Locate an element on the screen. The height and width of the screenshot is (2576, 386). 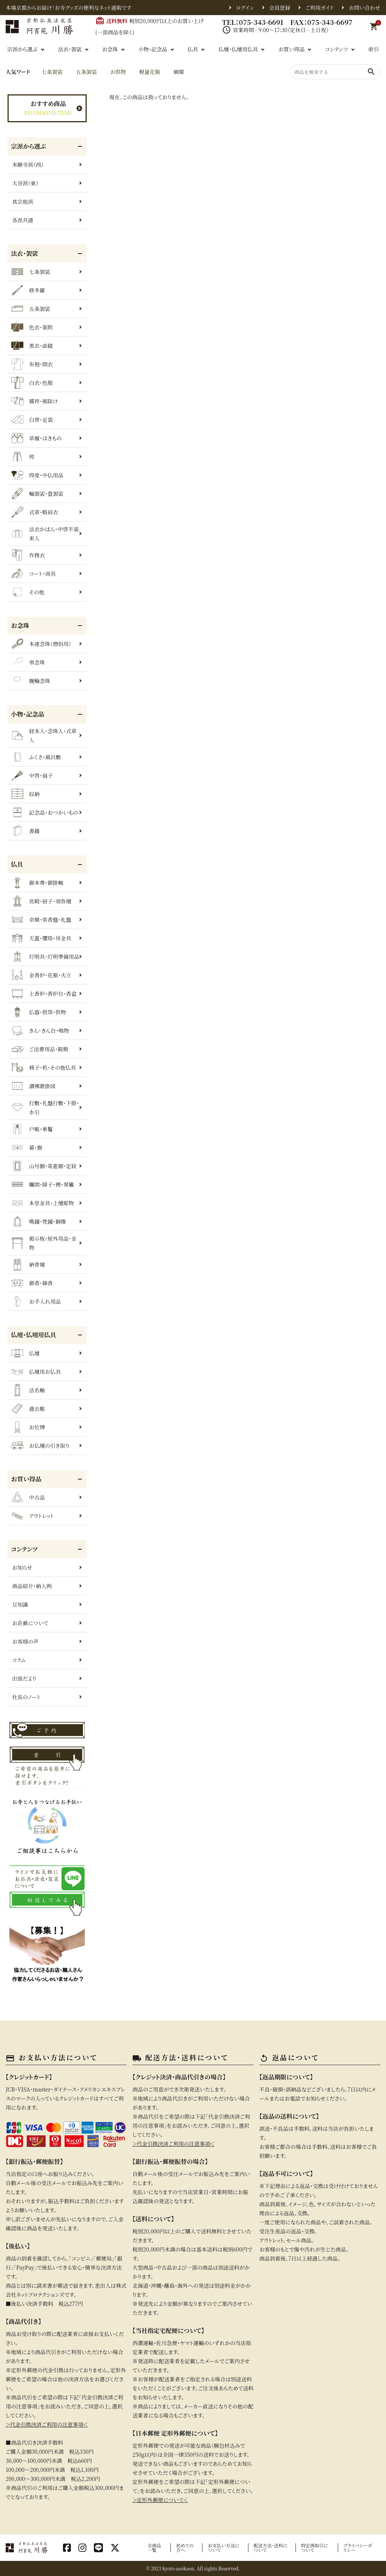
記念品・おつかいもの is located at coordinates (44, 812).